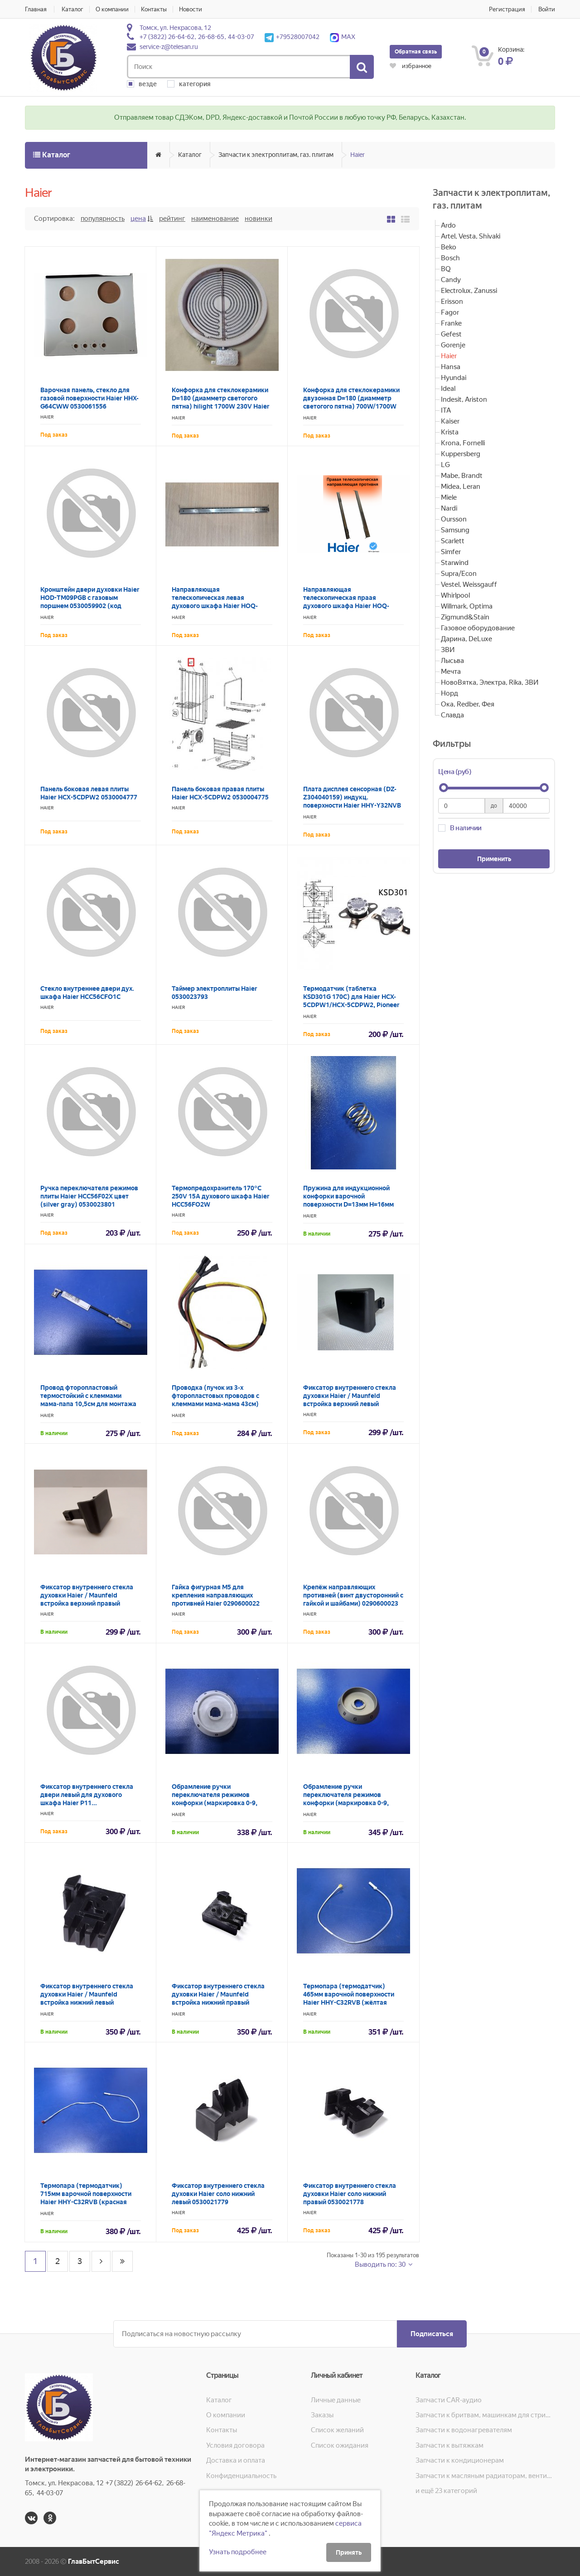  What do you see at coordinates (169, 46) in the screenshot?
I see `service-z@telesan.ru` at bounding box center [169, 46].